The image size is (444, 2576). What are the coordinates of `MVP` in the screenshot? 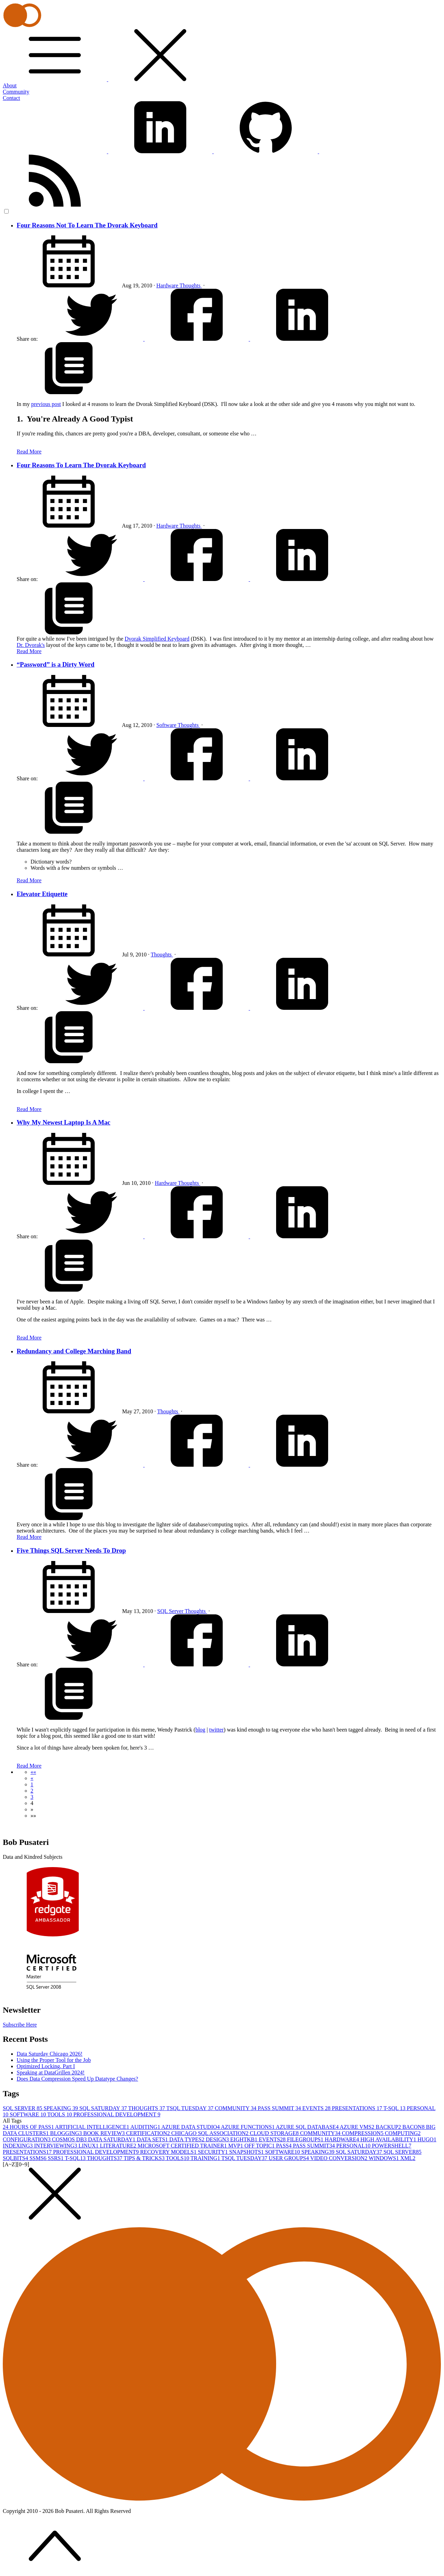 It's located at (236, 2146).